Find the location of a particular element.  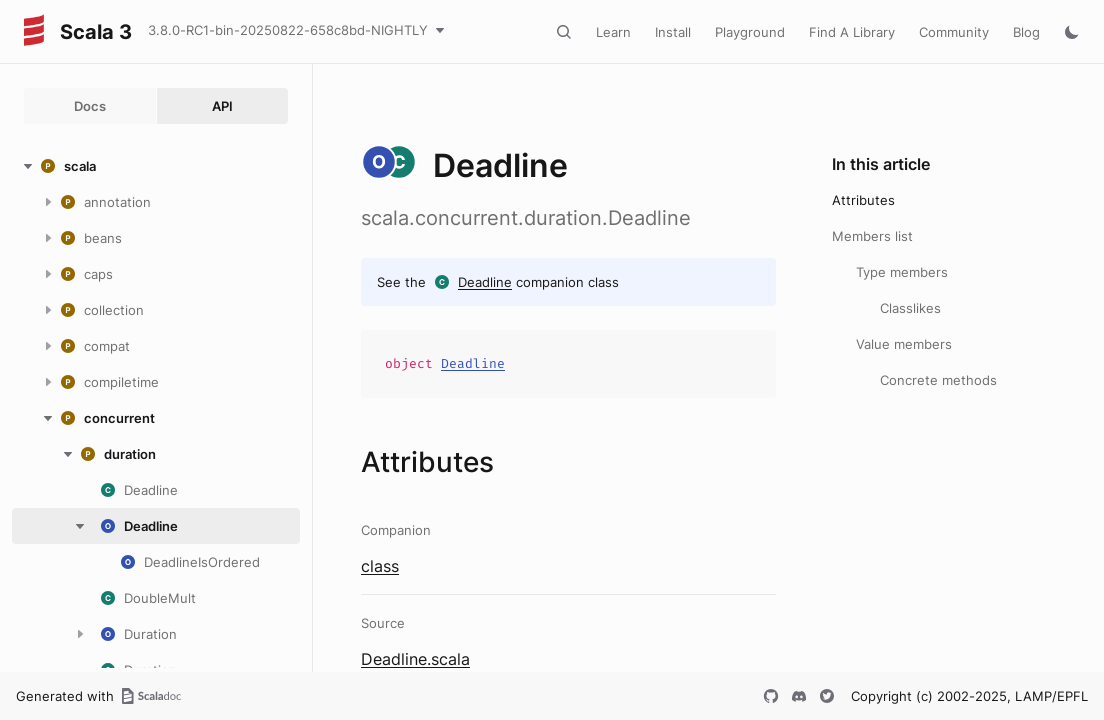

Find A Library is located at coordinates (852, 32).